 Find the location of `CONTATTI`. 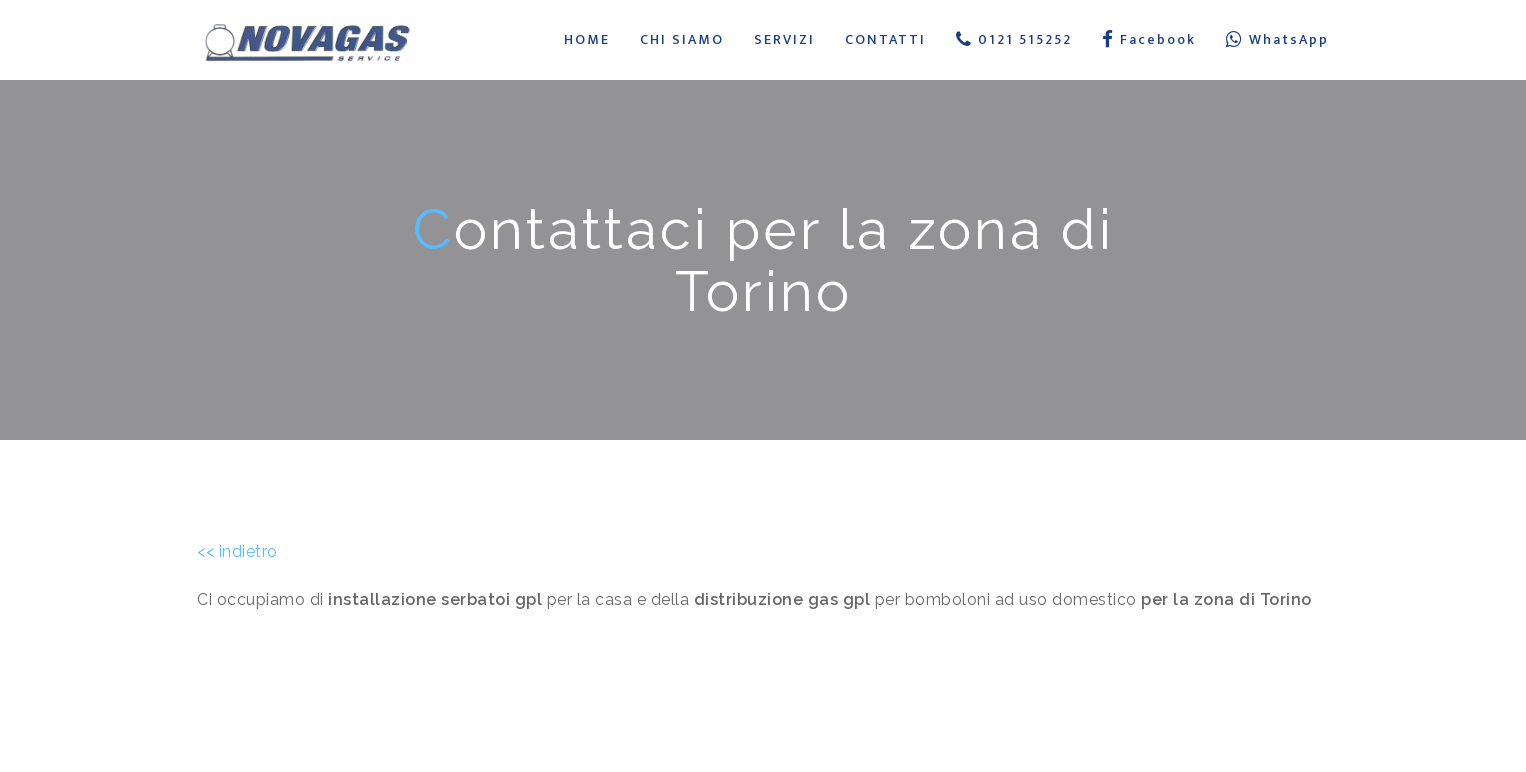

CONTATTI is located at coordinates (885, 39).